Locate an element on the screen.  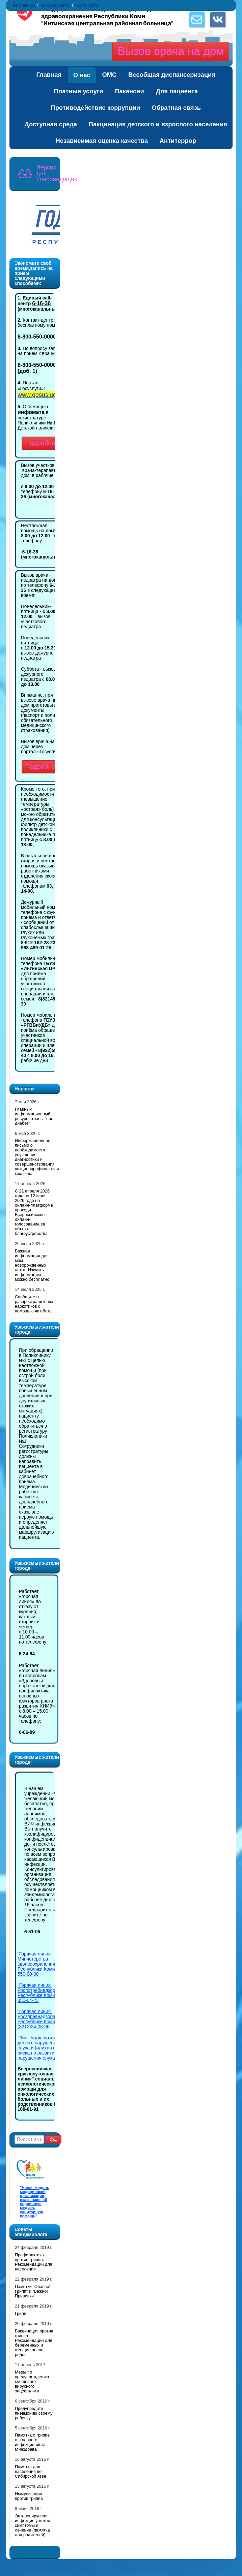
Вакцинация против гриппа. Рекомендации для беременных и женщин после родов is located at coordinates (34, 2343).